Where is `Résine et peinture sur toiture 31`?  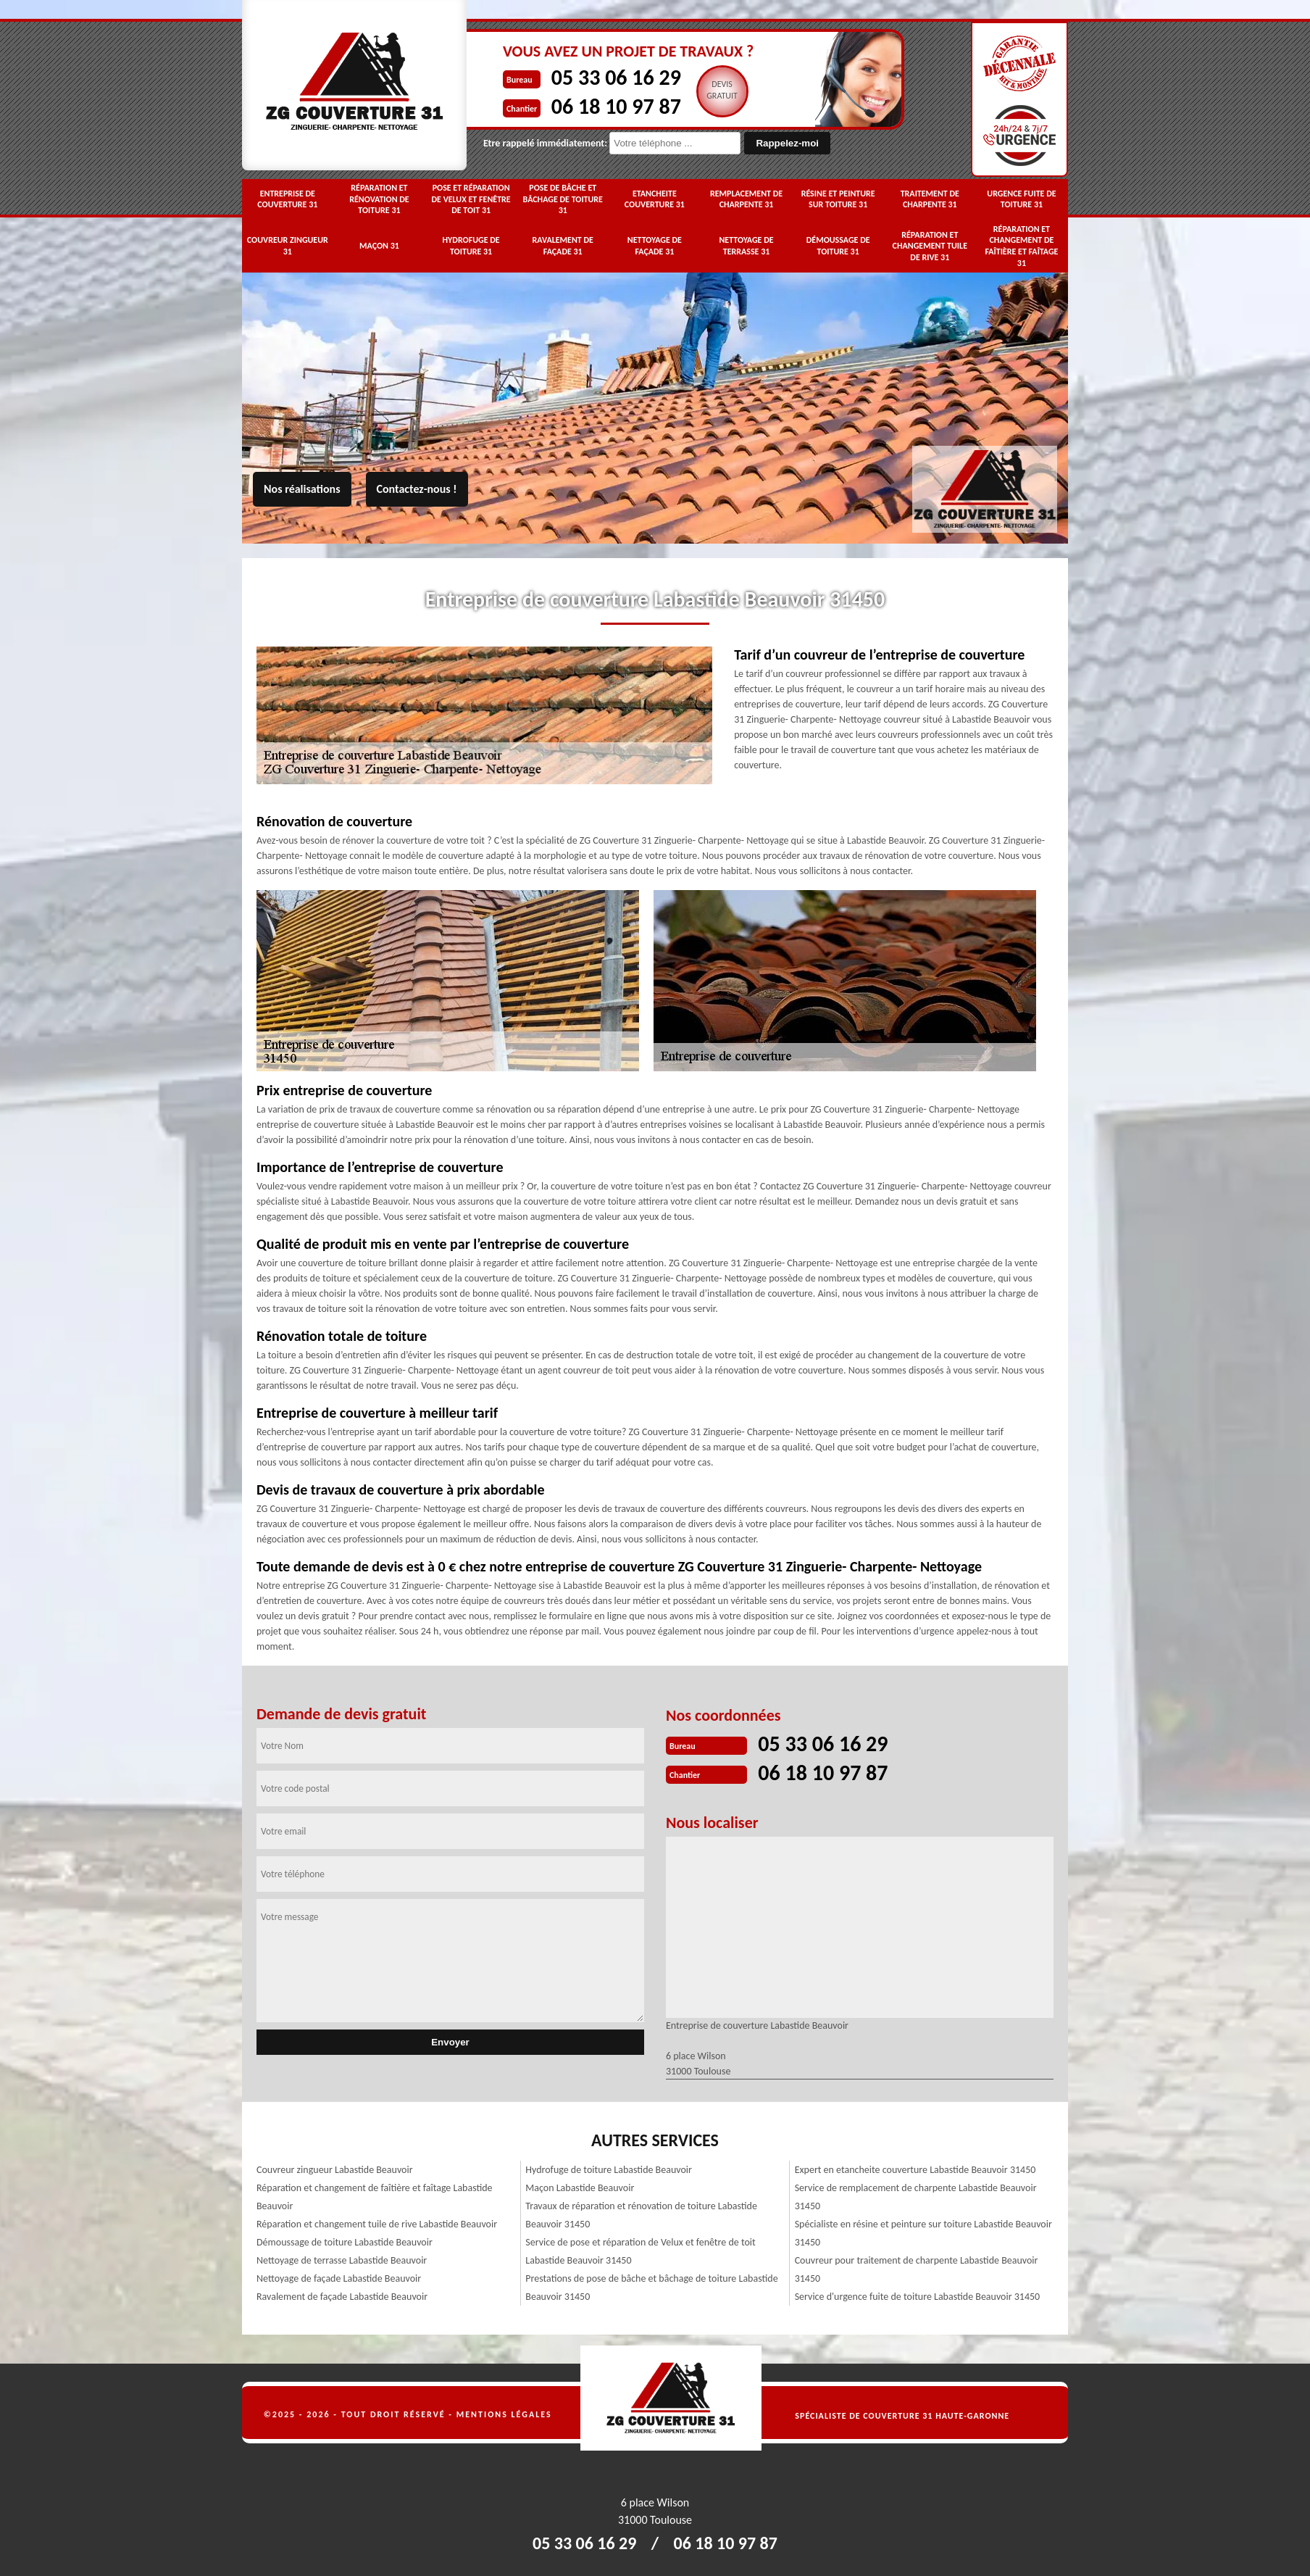 Résine et peinture sur toiture 31 is located at coordinates (838, 199).